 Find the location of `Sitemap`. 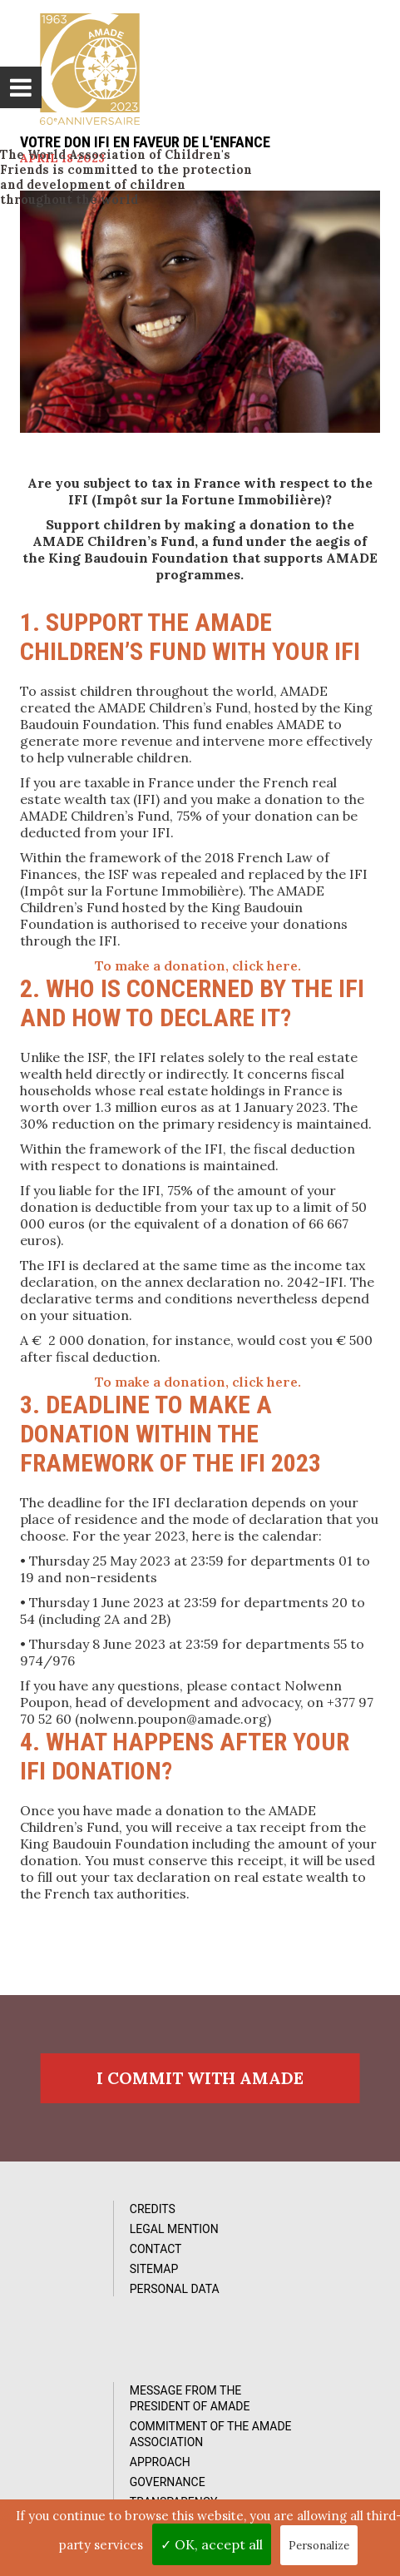

Sitemap is located at coordinates (73, 2278).